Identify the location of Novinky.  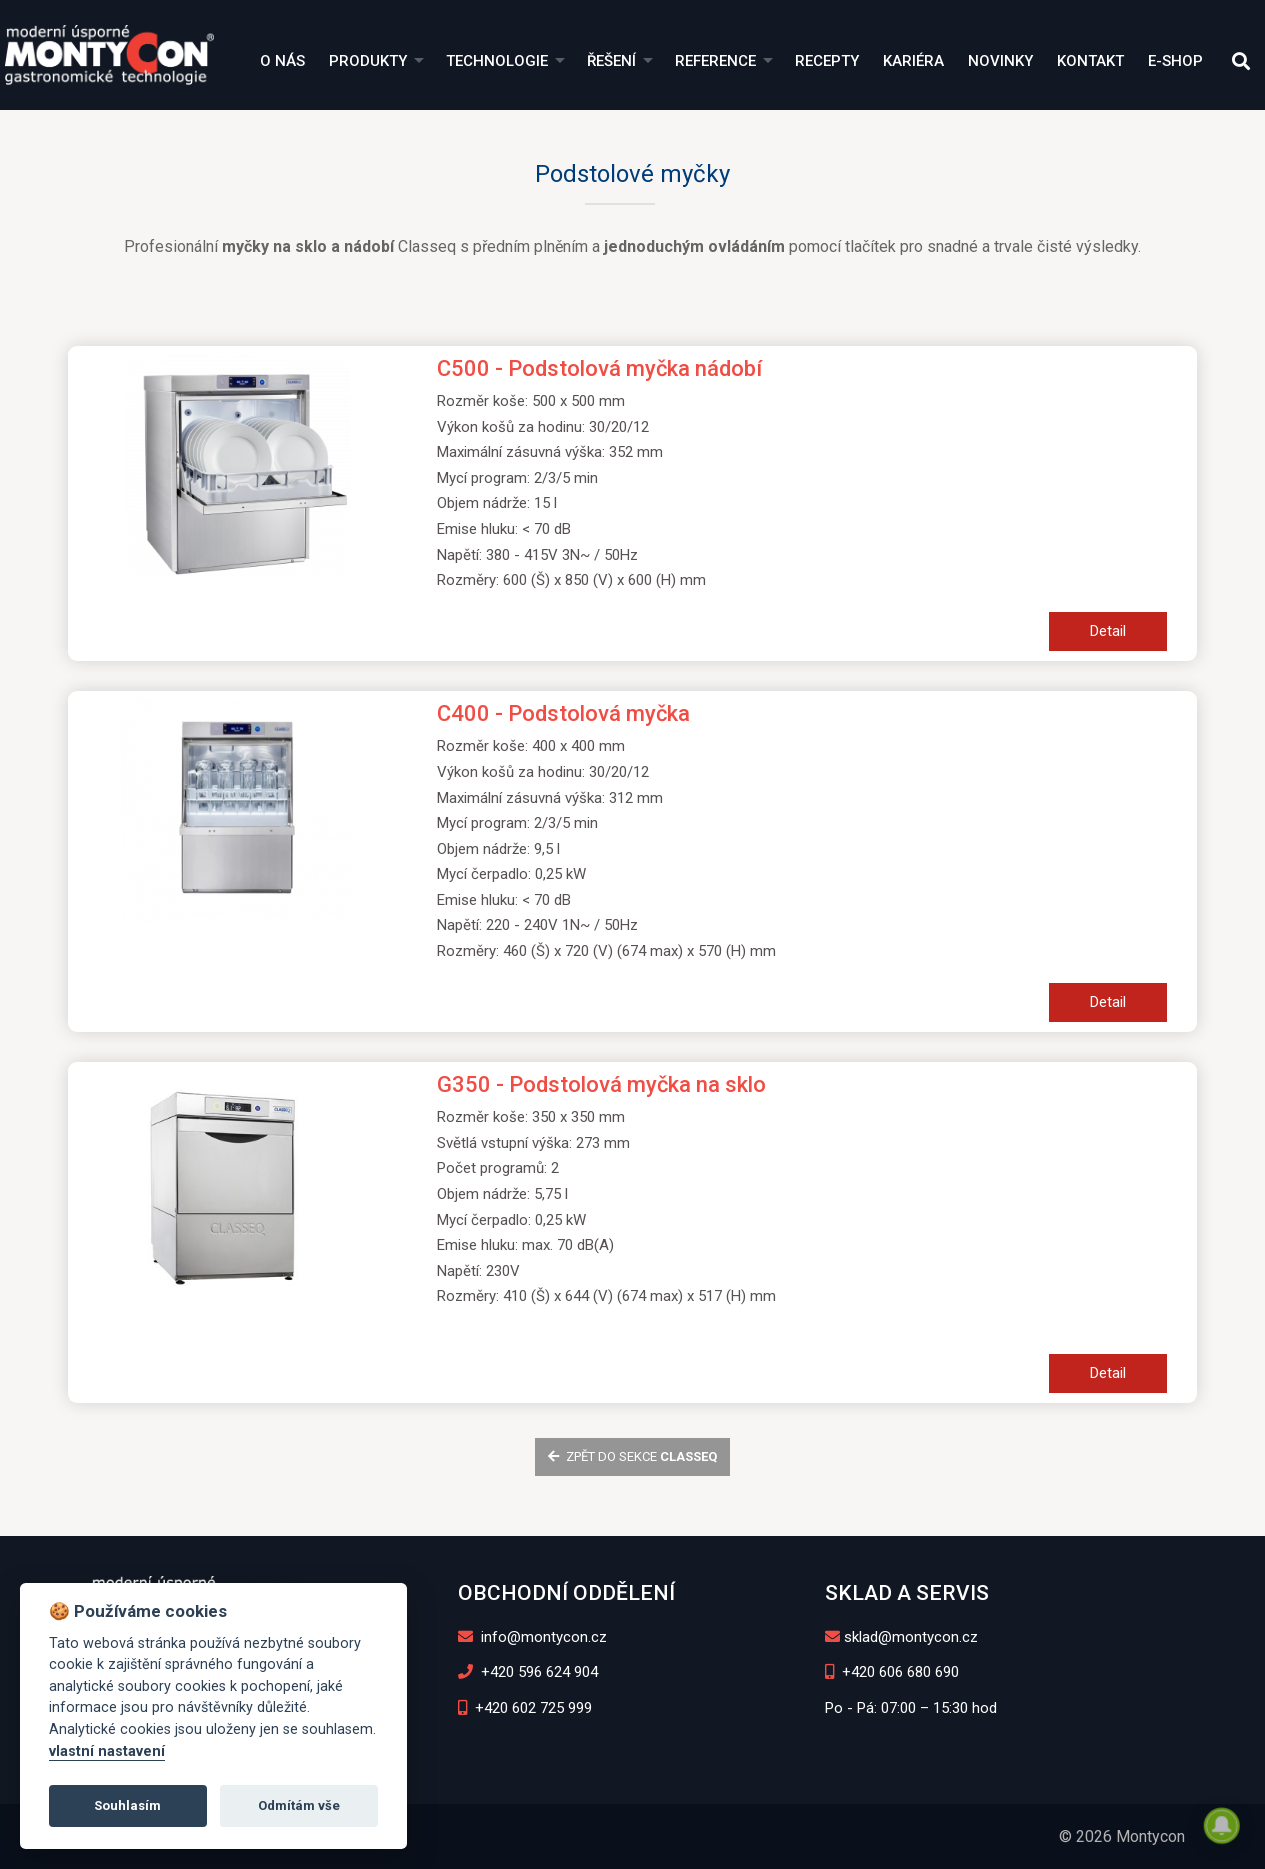
(1000, 61).